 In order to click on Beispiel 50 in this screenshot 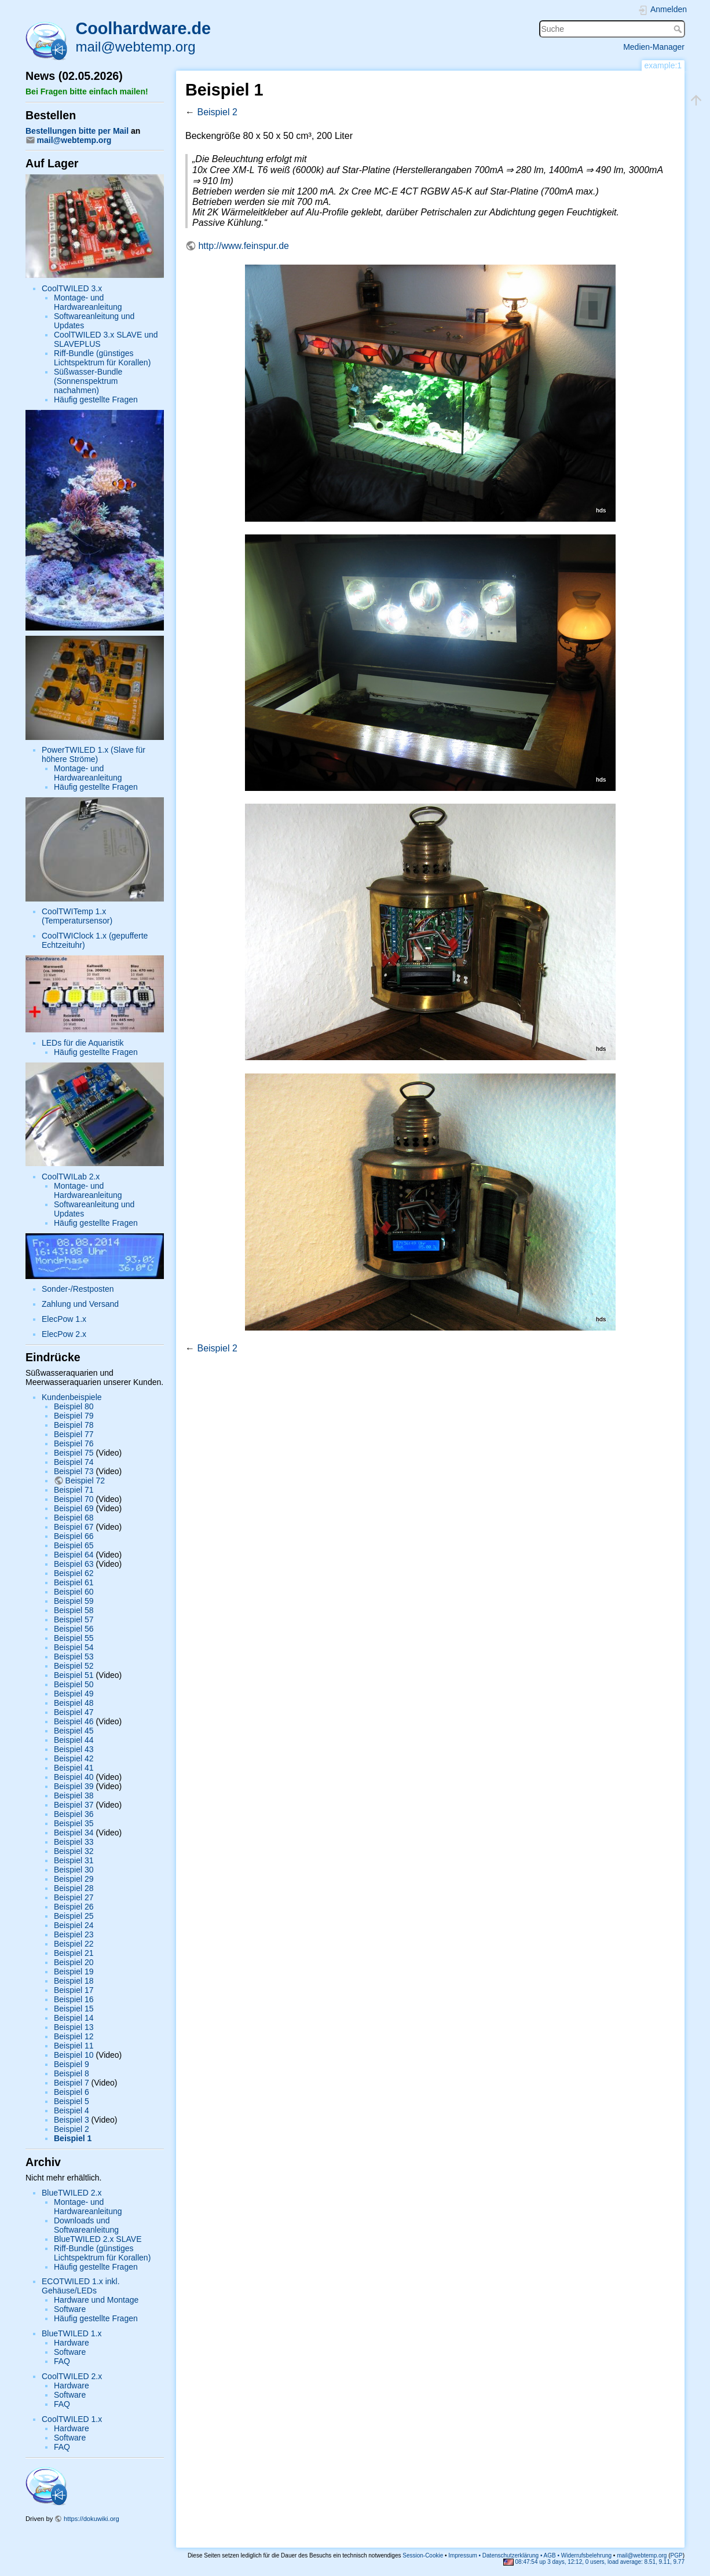, I will do `click(74, 1684)`.